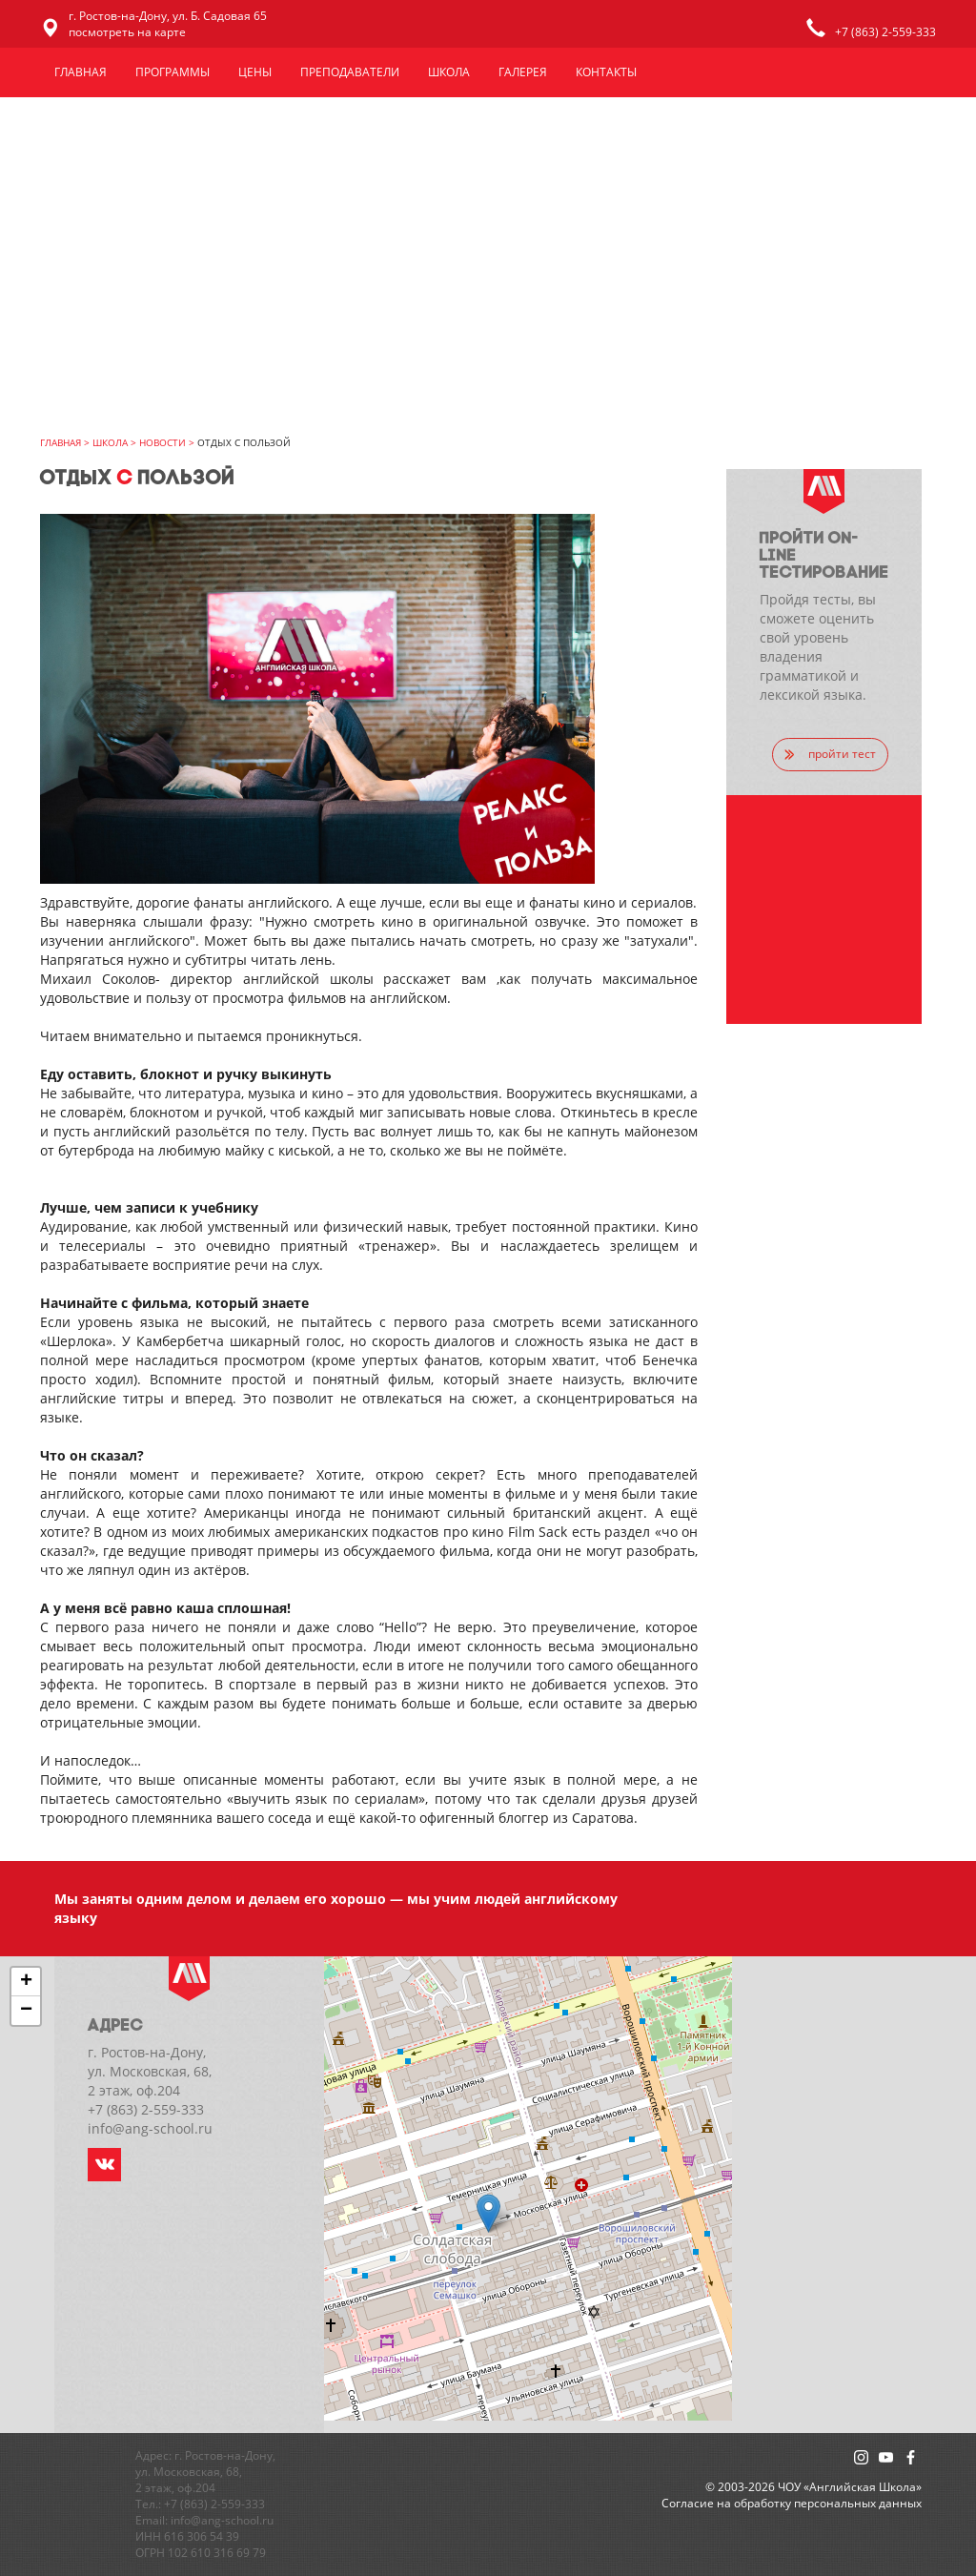 This screenshot has height=2576, width=976. What do you see at coordinates (349, 72) in the screenshot?
I see `Преподаватели` at bounding box center [349, 72].